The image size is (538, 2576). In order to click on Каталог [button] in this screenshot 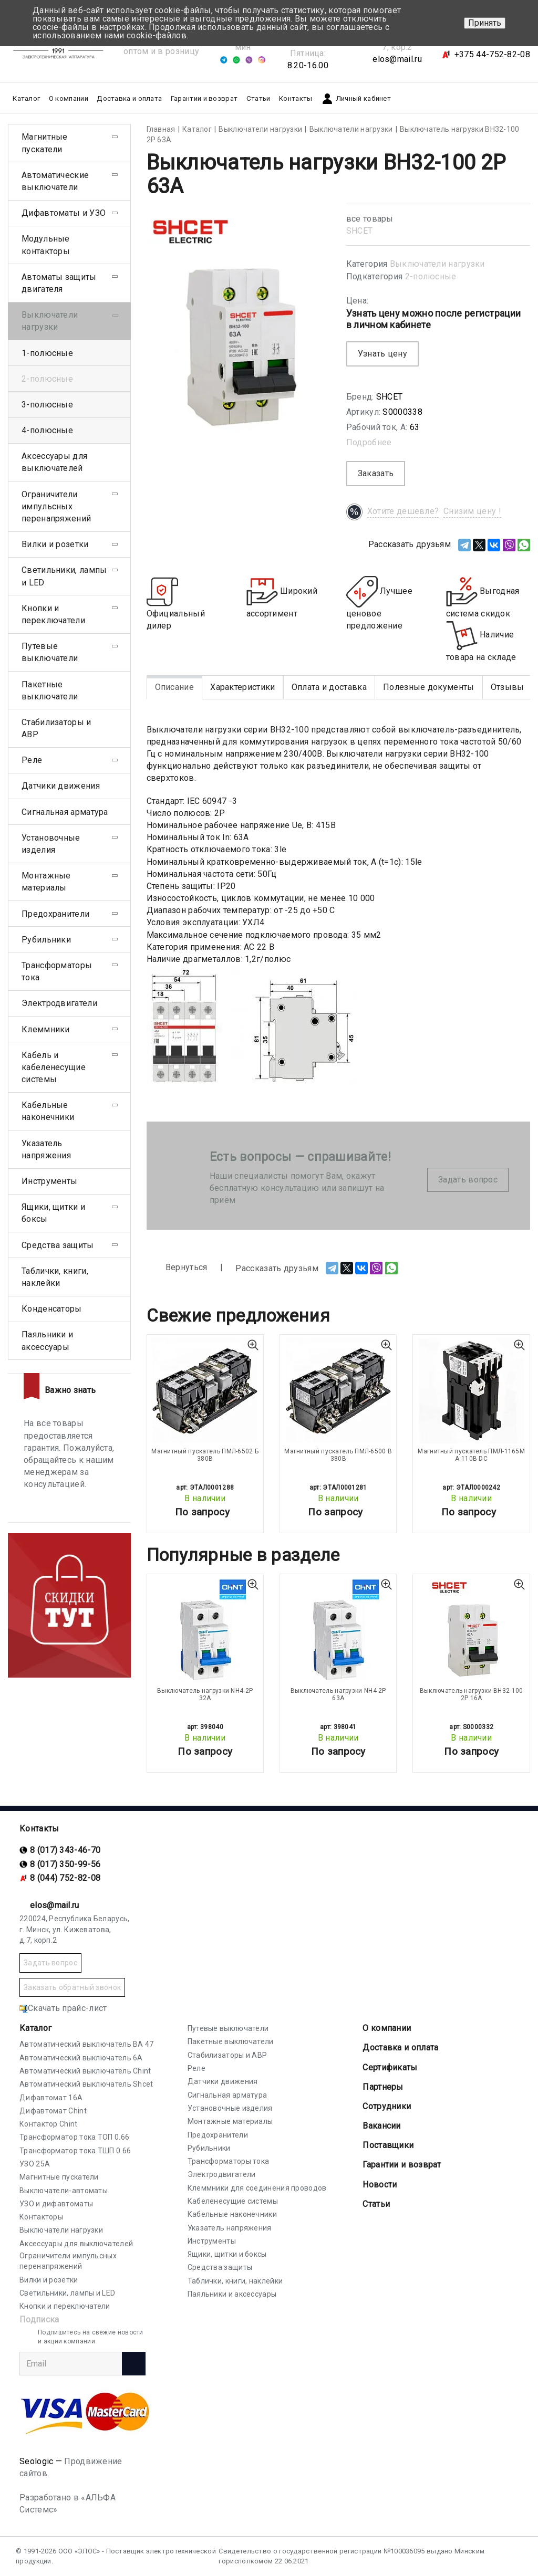, I will do `click(26, 98)`.